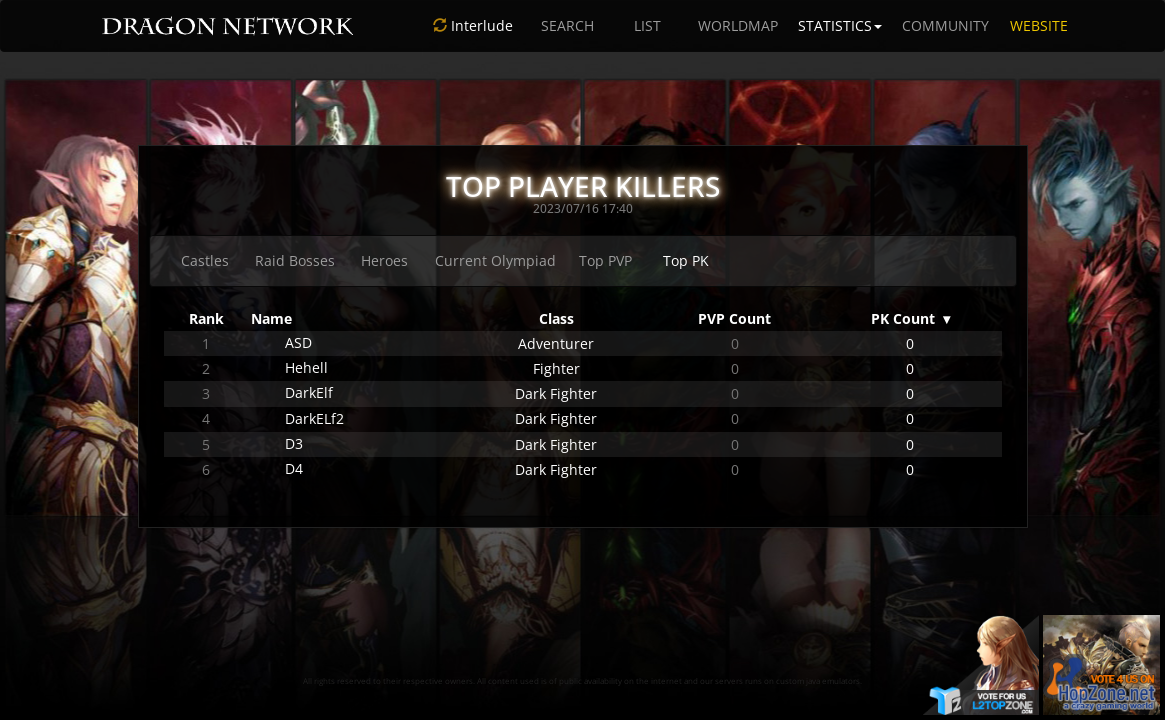 The image size is (1165, 720). Describe the element at coordinates (205, 260) in the screenshot. I see `Castles` at that location.